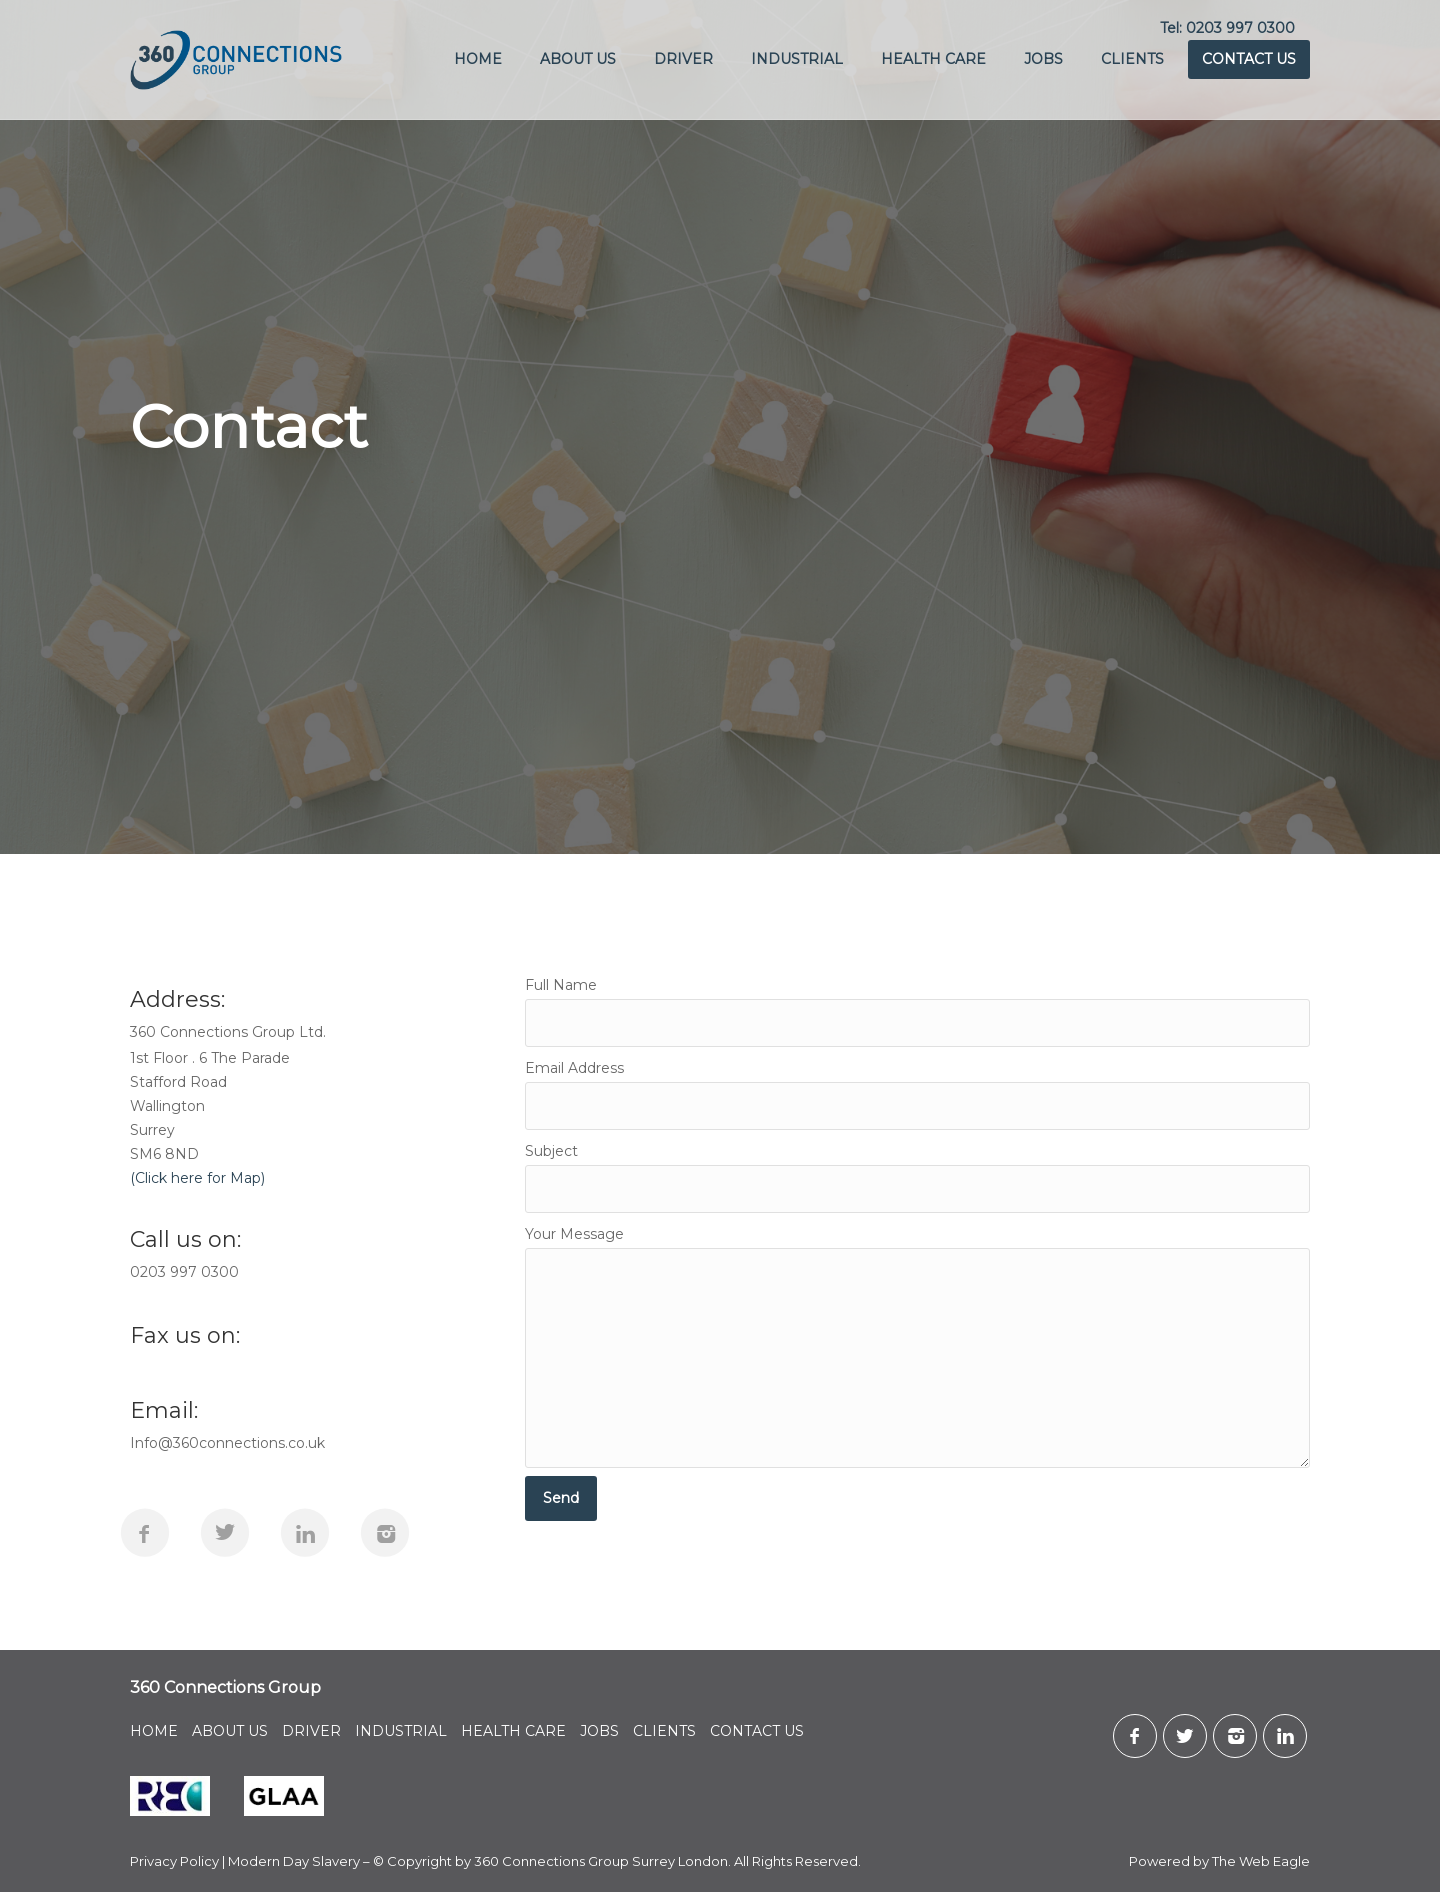  Describe the element at coordinates (197, 1178) in the screenshot. I see `(Click here for Map)` at that location.